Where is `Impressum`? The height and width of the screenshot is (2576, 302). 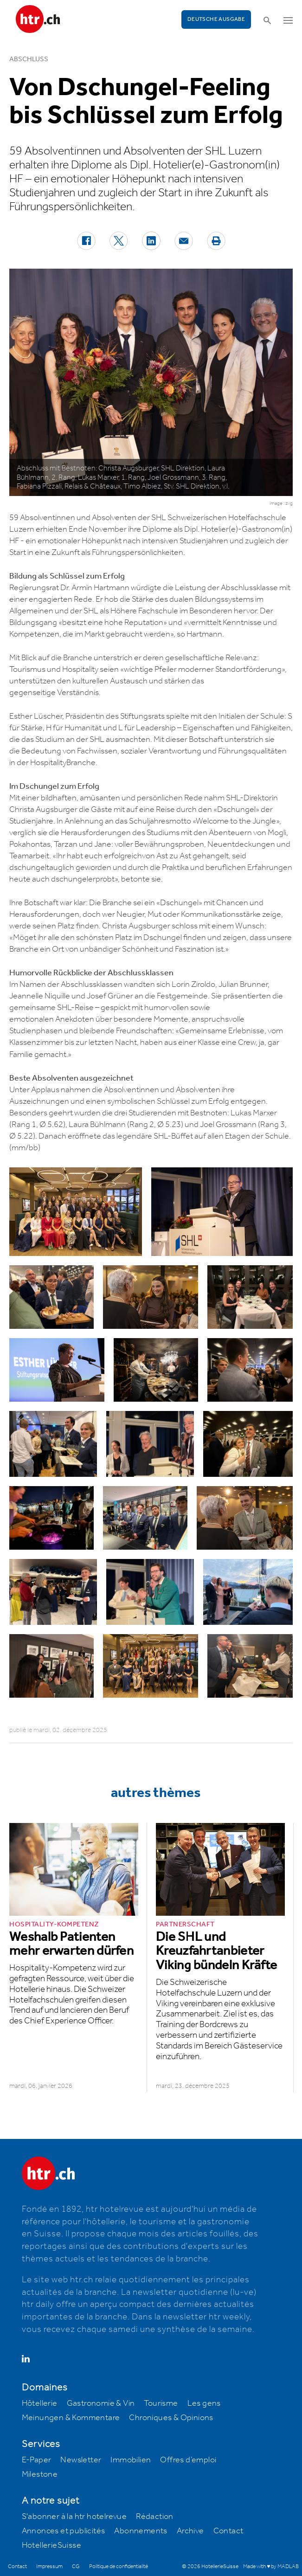 Impressum is located at coordinates (49, 2566).